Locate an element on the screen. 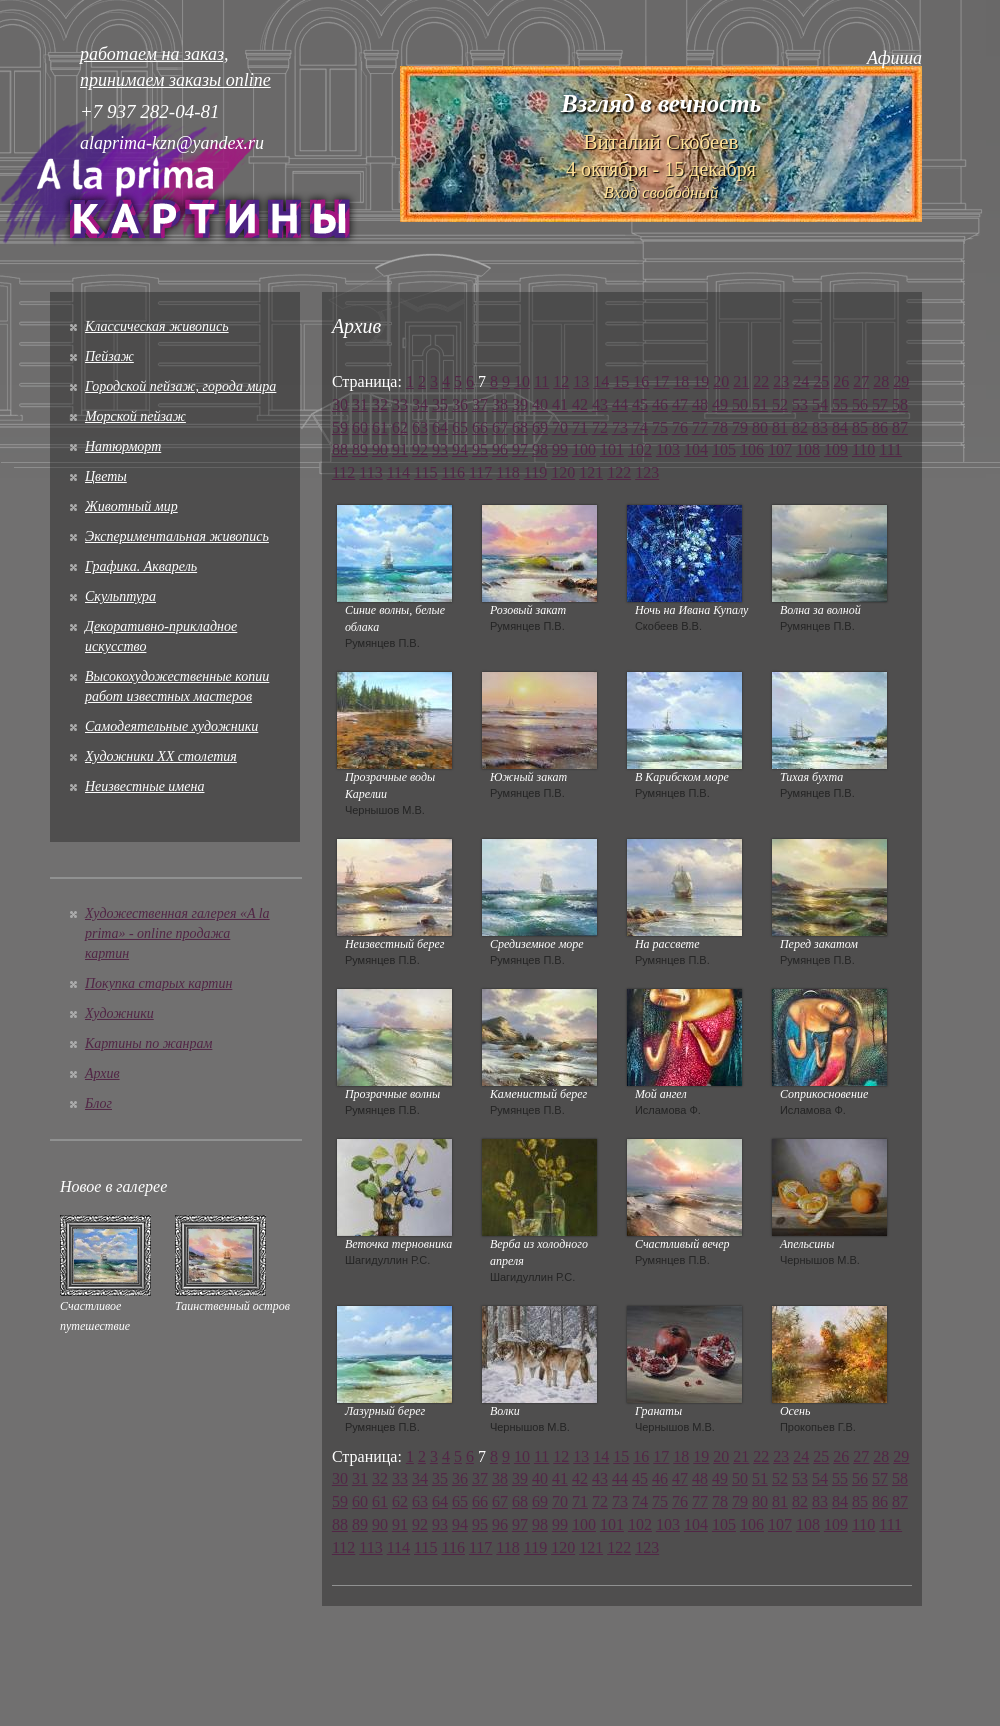 The width and height of the screenshot is (1000, 1726). 112 is located at coordinates (343, 472).